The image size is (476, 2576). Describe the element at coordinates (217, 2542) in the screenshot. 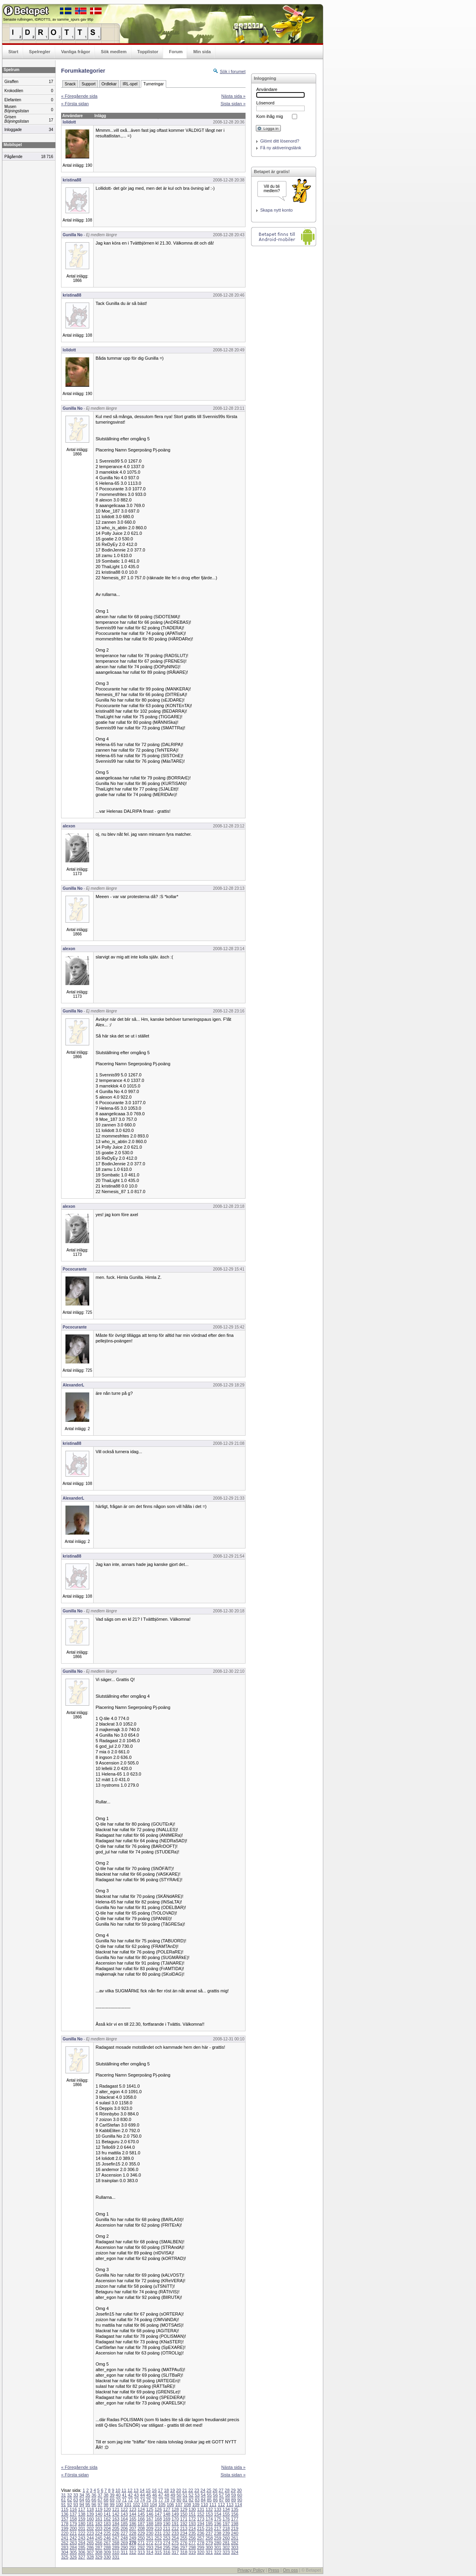

I see `280` at that location.